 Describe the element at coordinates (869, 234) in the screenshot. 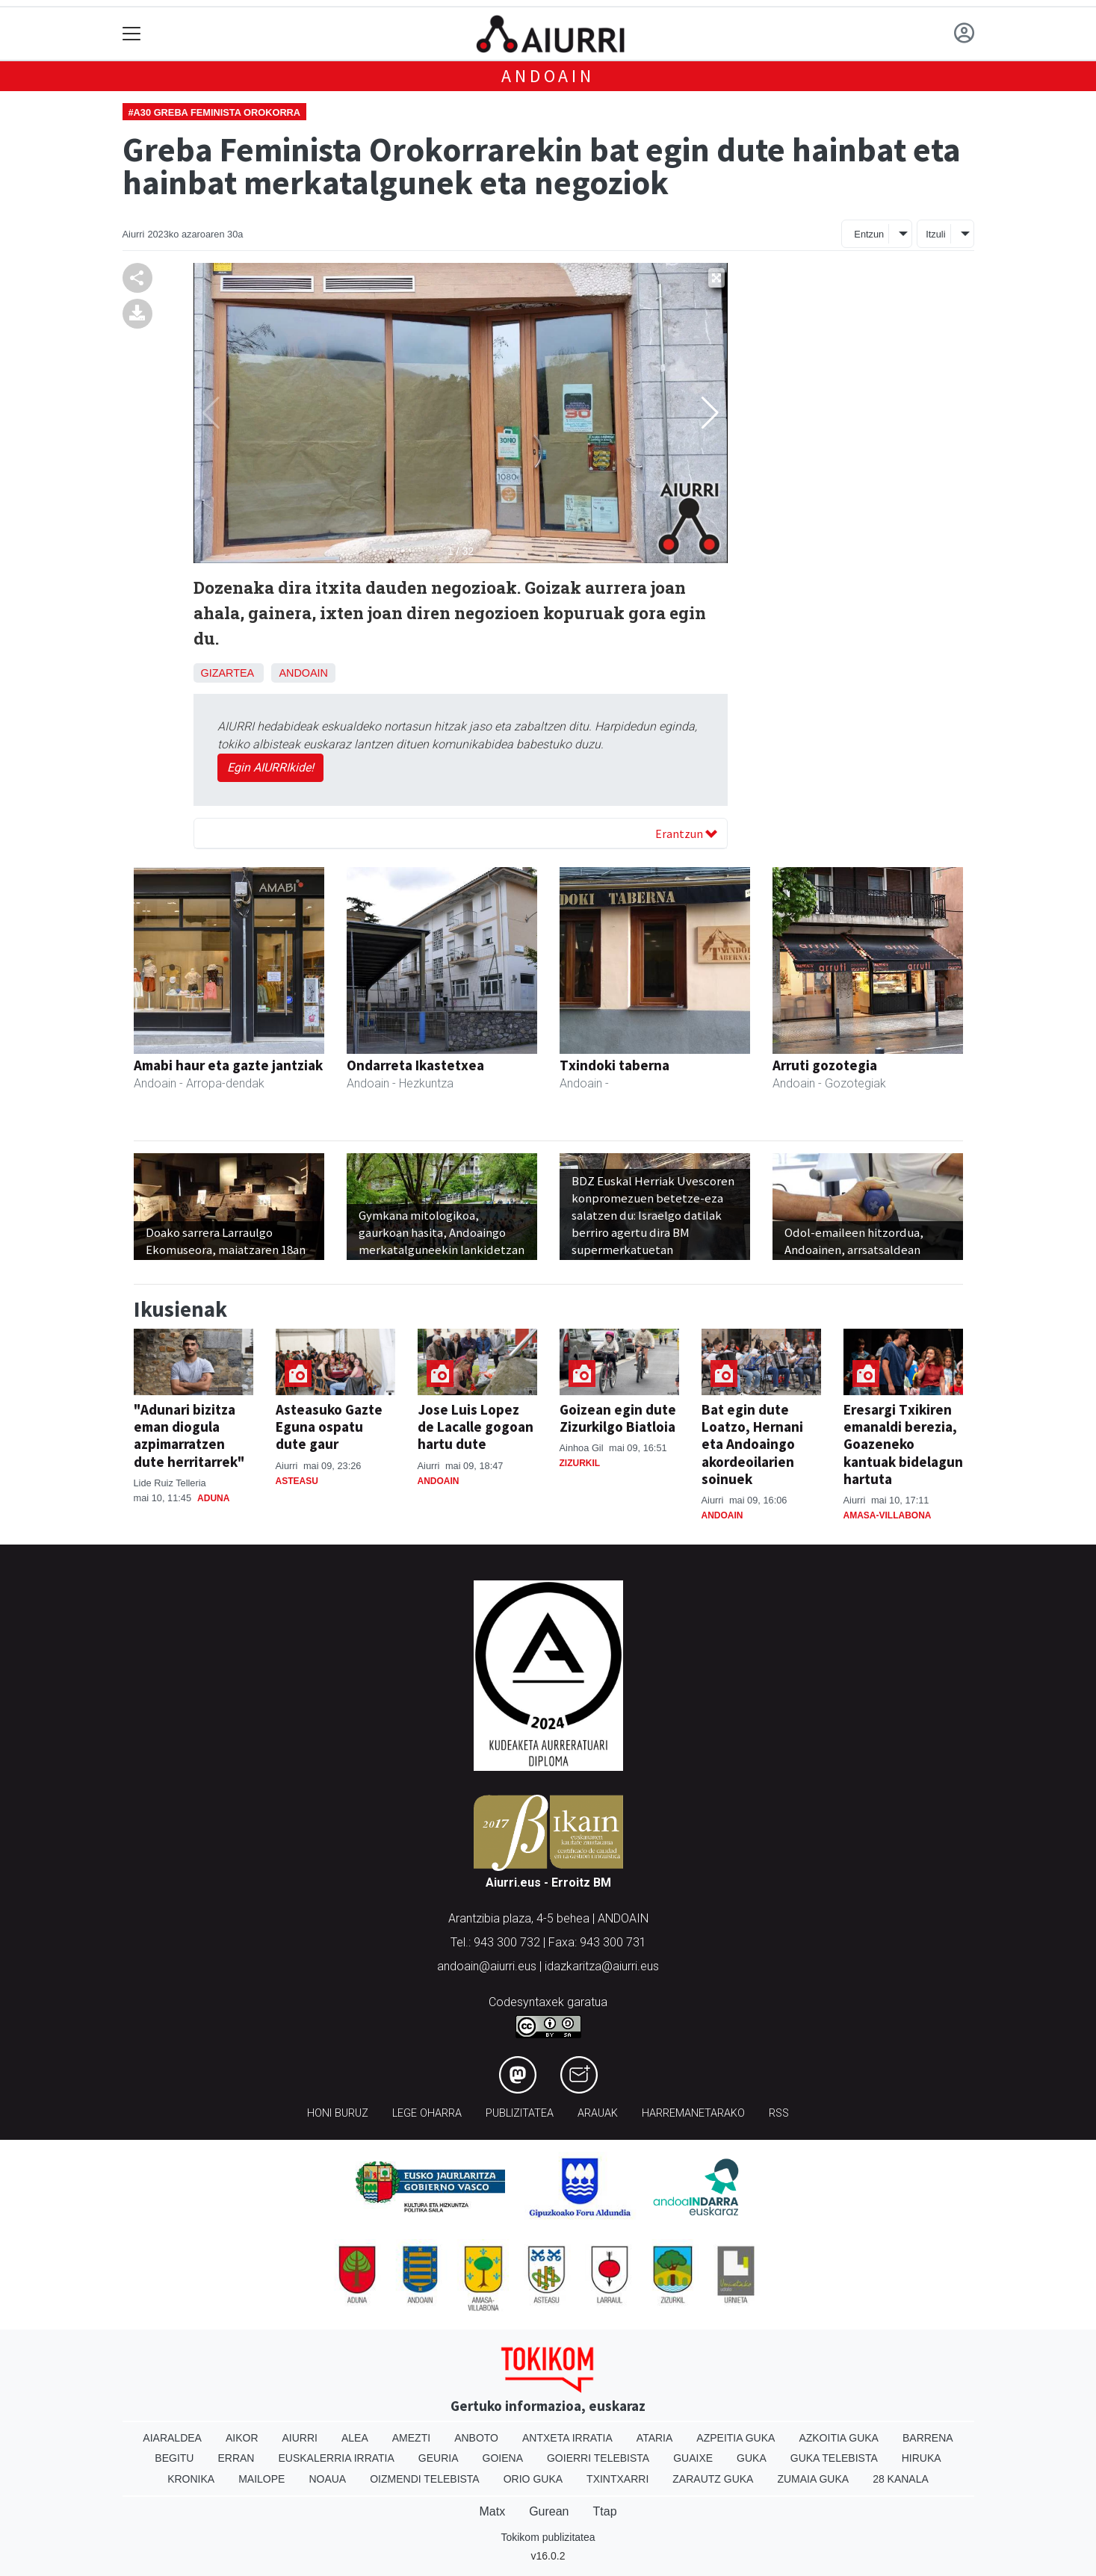

I see `Entzun` at that location.